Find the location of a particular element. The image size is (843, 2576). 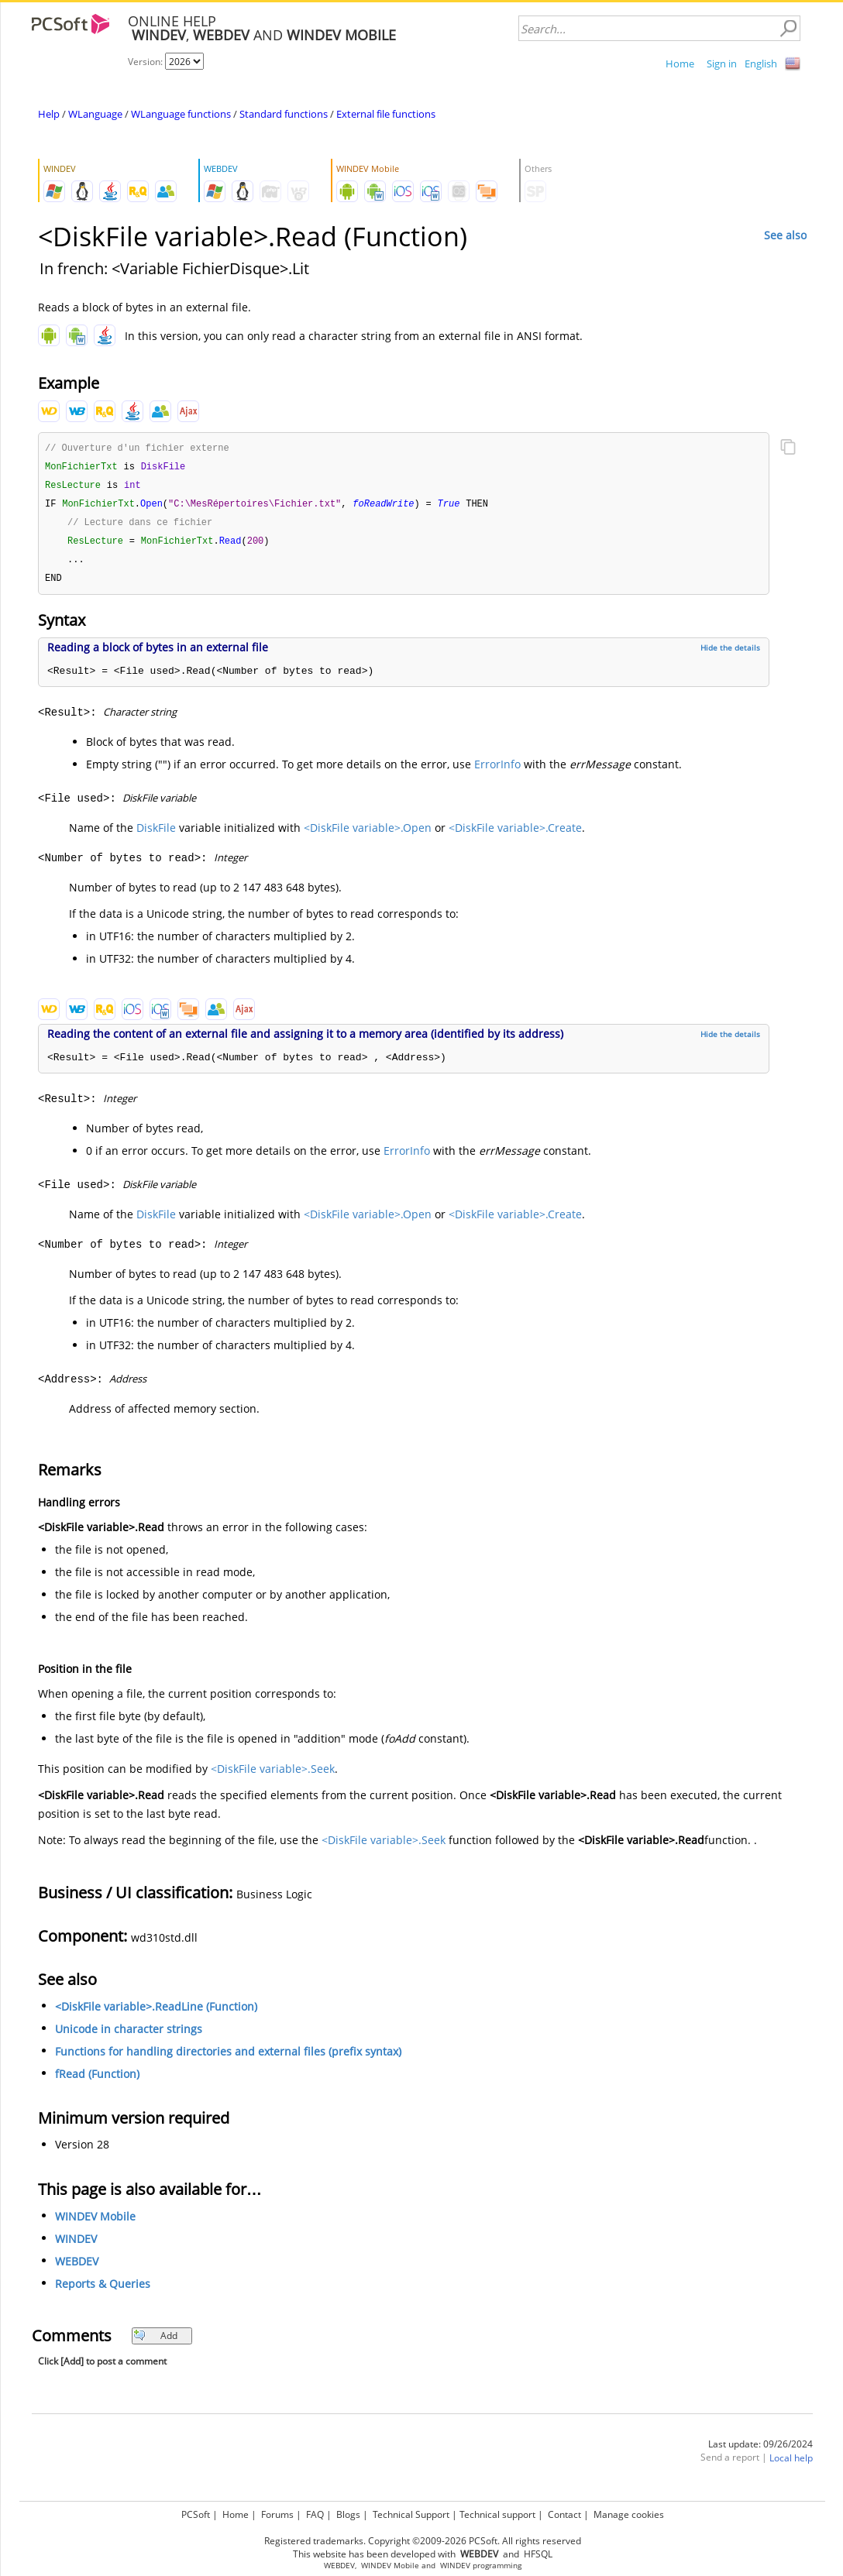

FAQ is located at coordinates (315, 2514).